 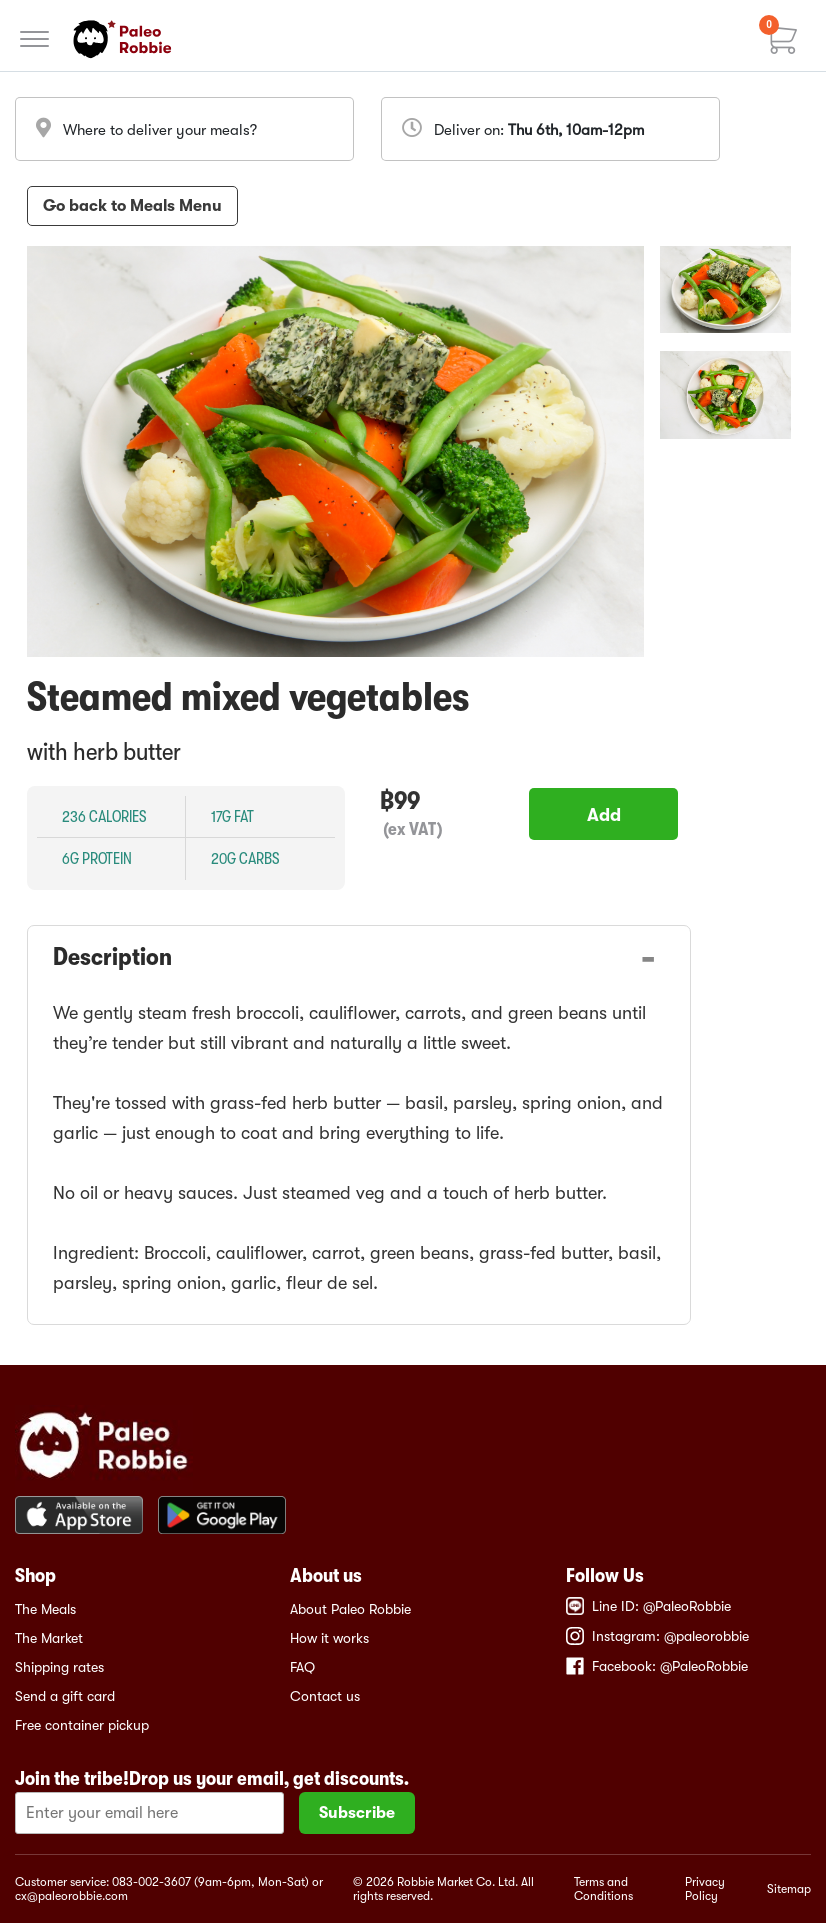 What do you see at coordinates (45, 1609) in the screenshot?
I see `The Meals` at bounding box center [45, 1609].